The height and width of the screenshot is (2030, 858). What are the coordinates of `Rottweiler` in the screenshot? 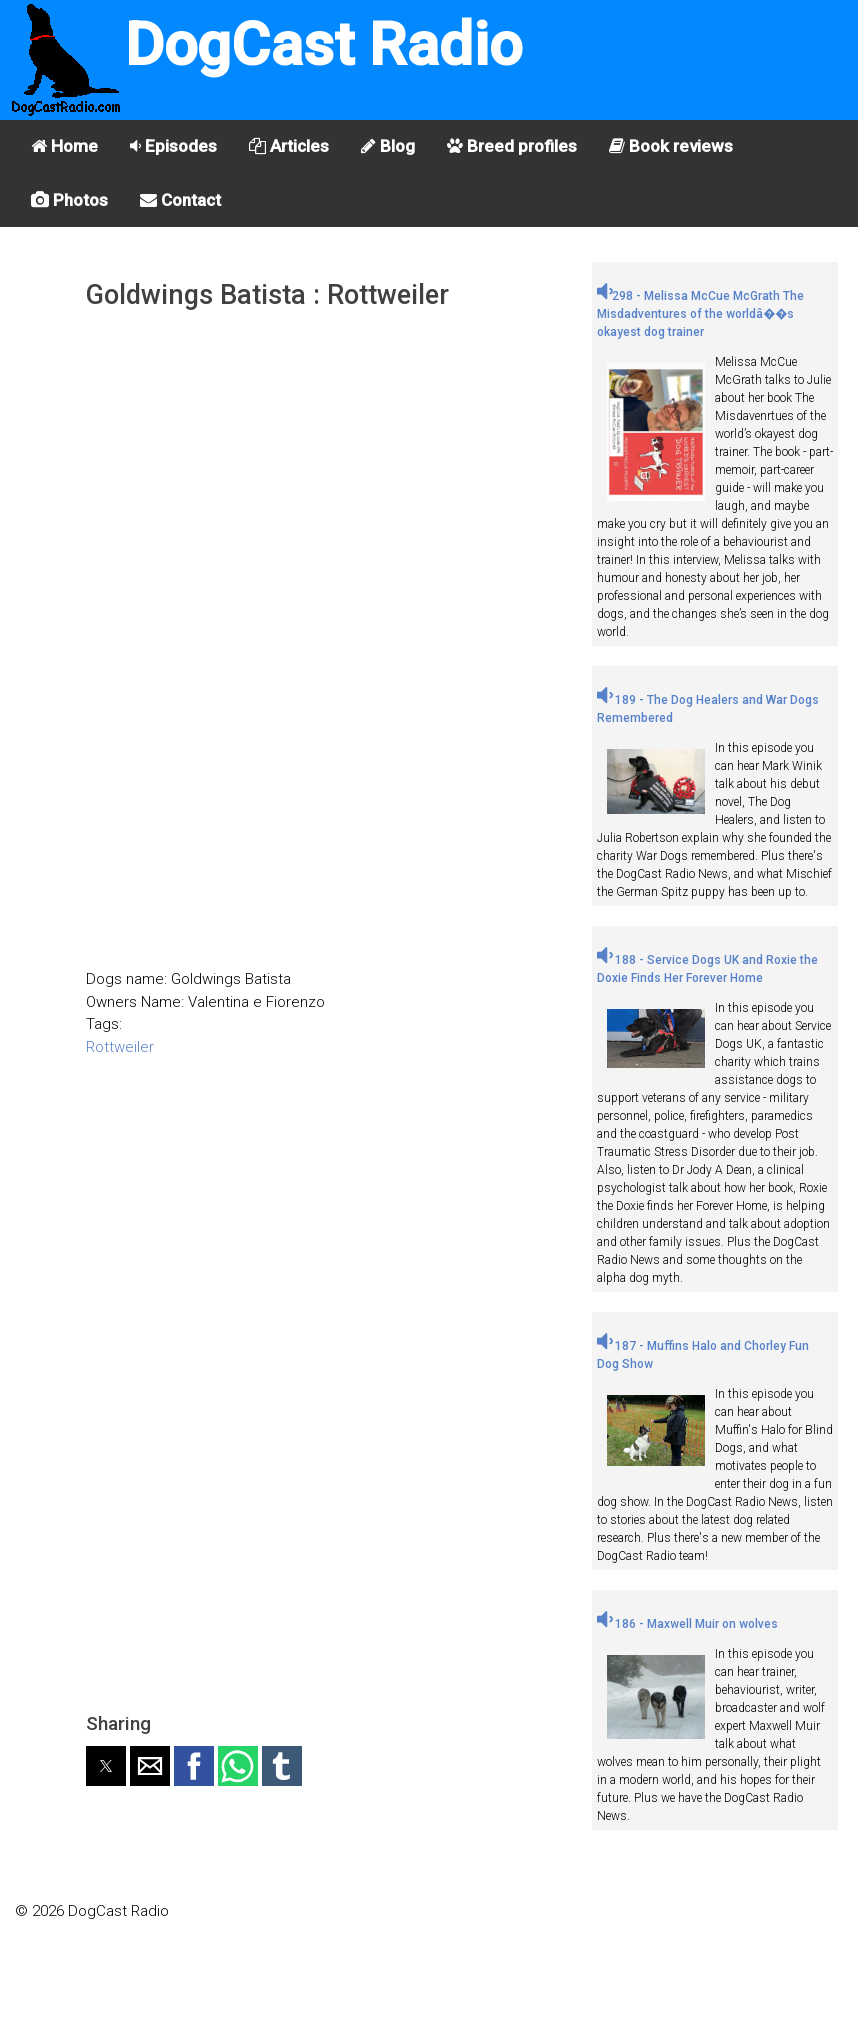 It's located at (120, 1047).